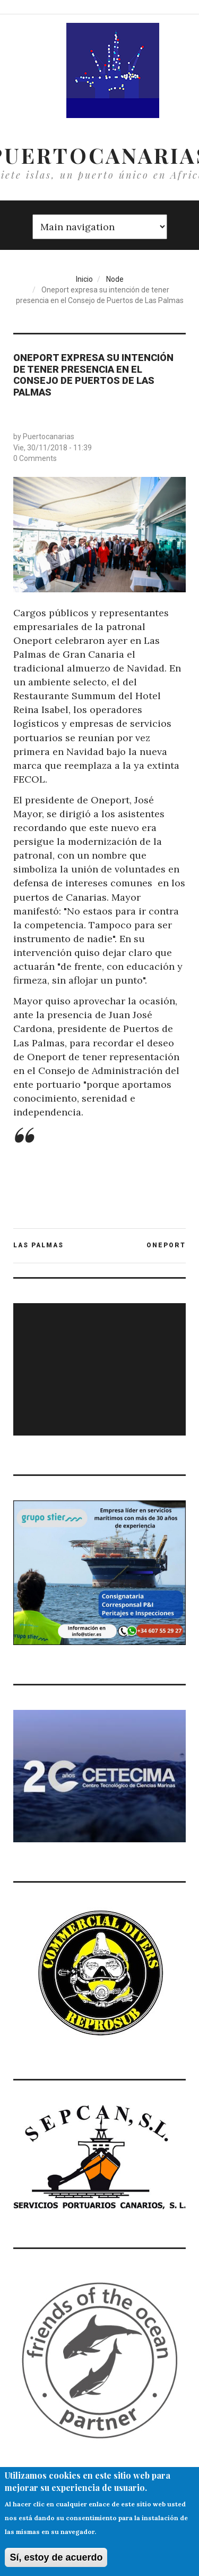  What do you see at coordinates (166, 1245) in the screenshot?
I see `ONEPORT` at bounding box center [166, 1245].